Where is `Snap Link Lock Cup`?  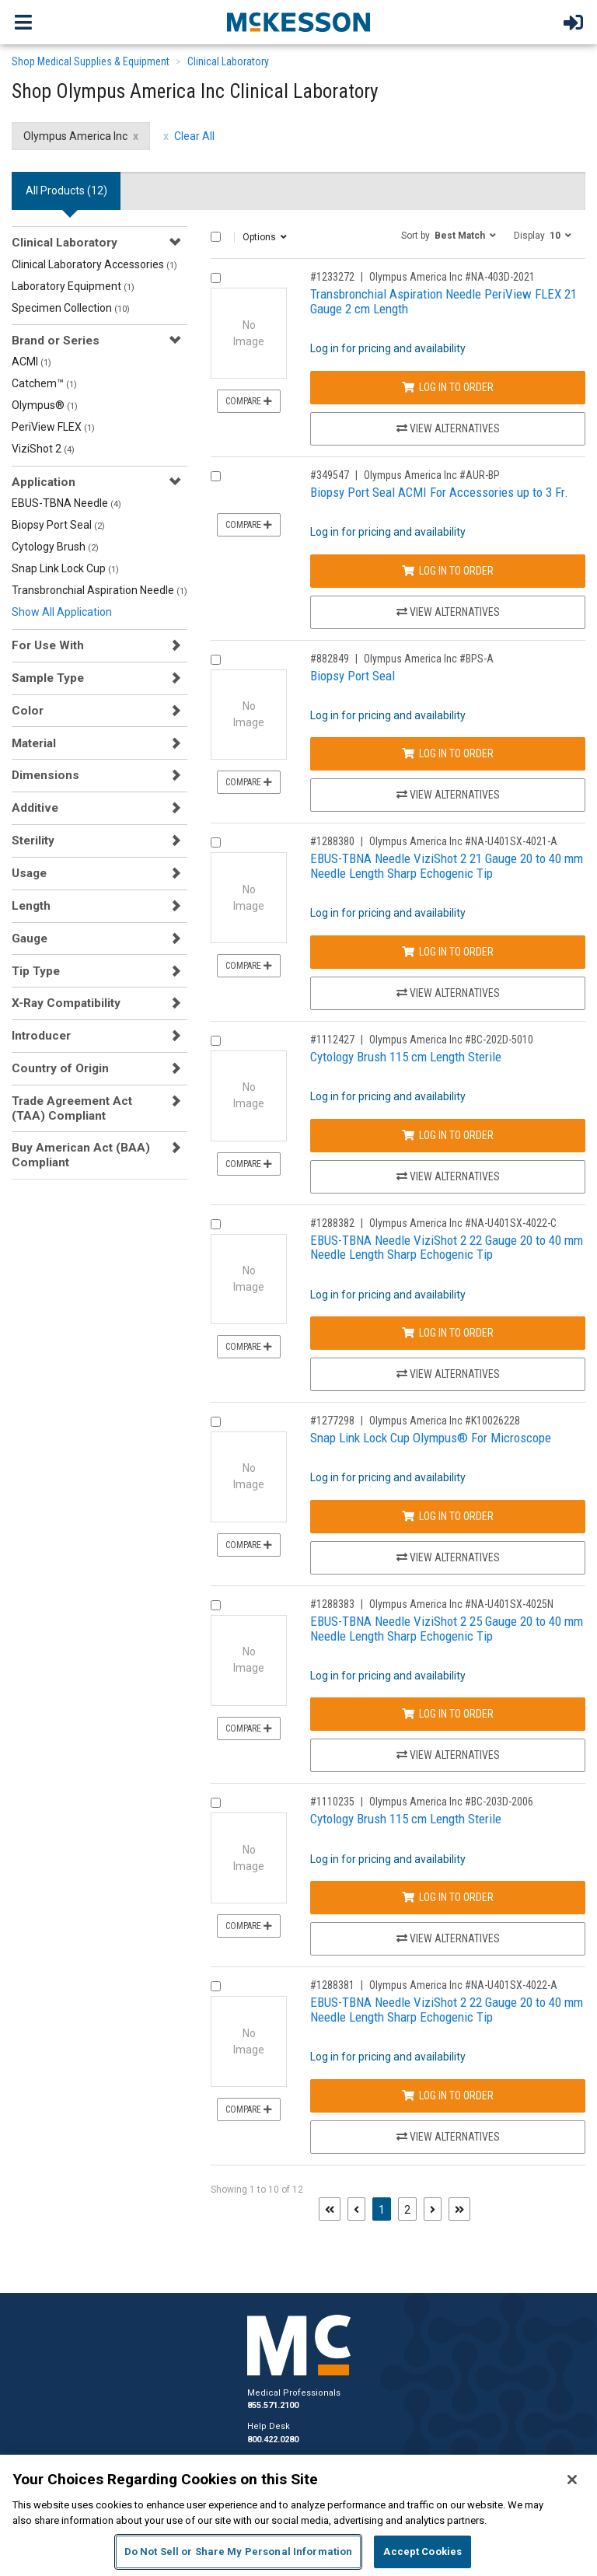 Snap Link Lock Cup is located at coordinates (65, 568).